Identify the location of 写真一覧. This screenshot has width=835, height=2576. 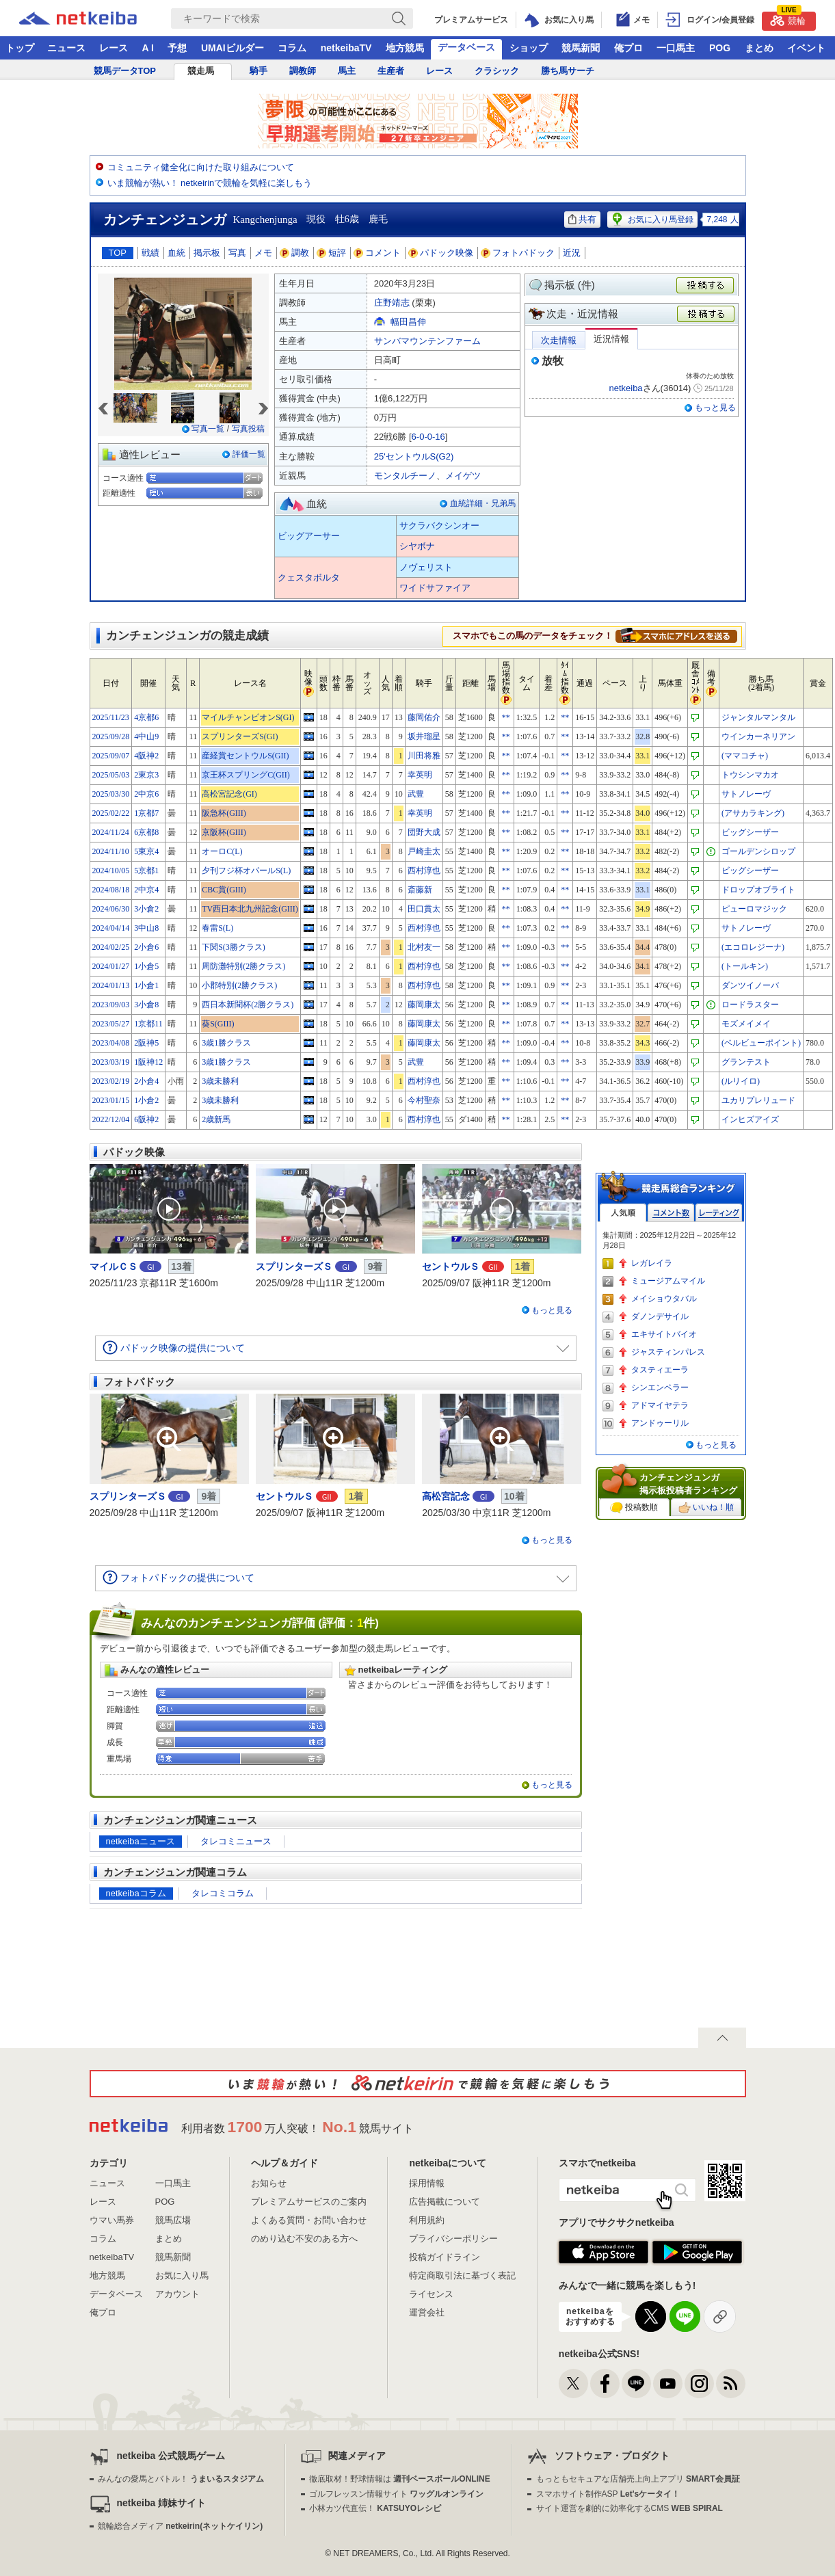
(207, 429).